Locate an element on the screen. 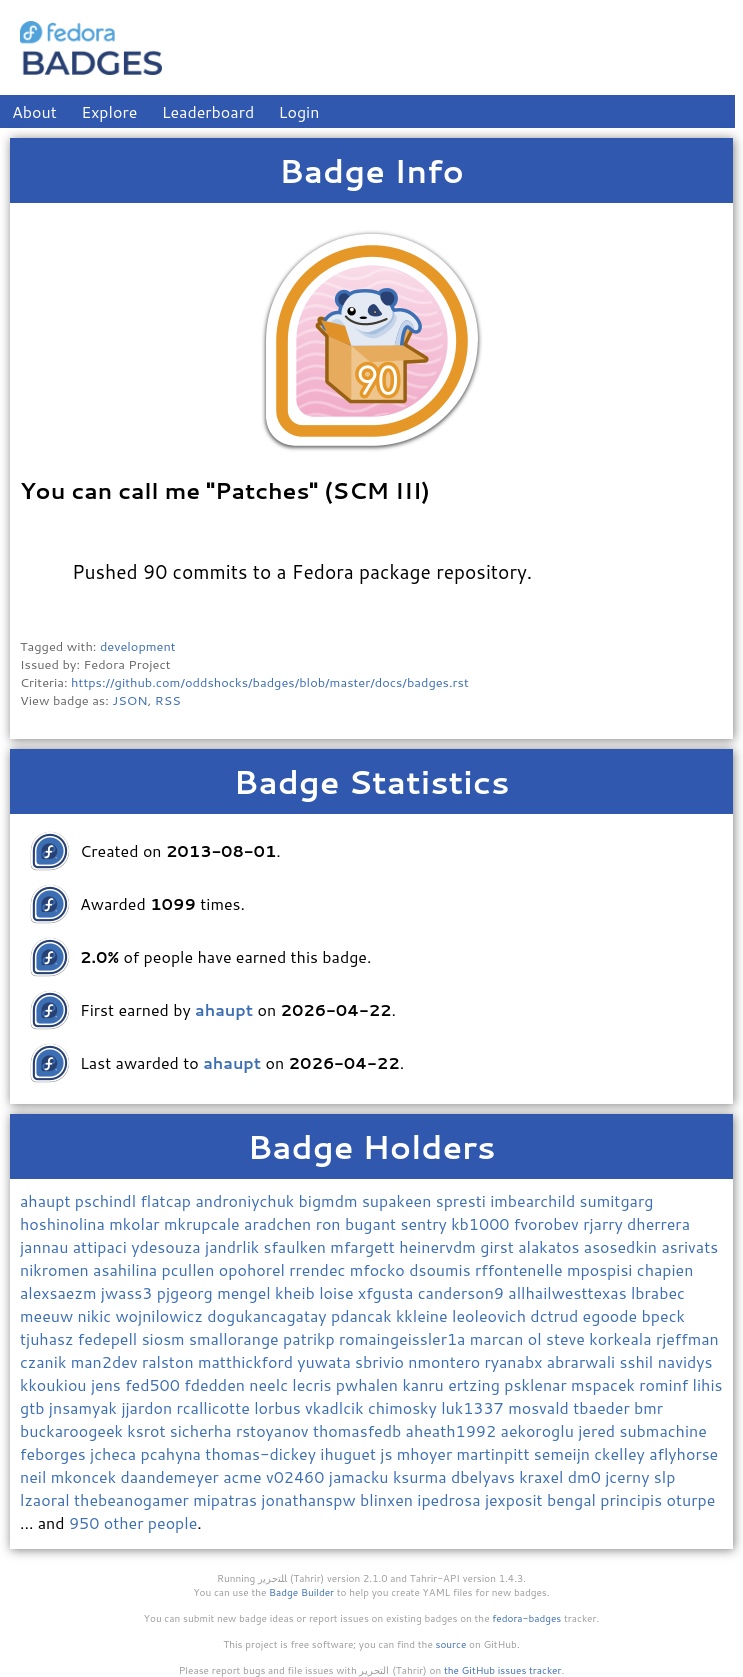  lbrabec is located at coordinates (658, 1292).